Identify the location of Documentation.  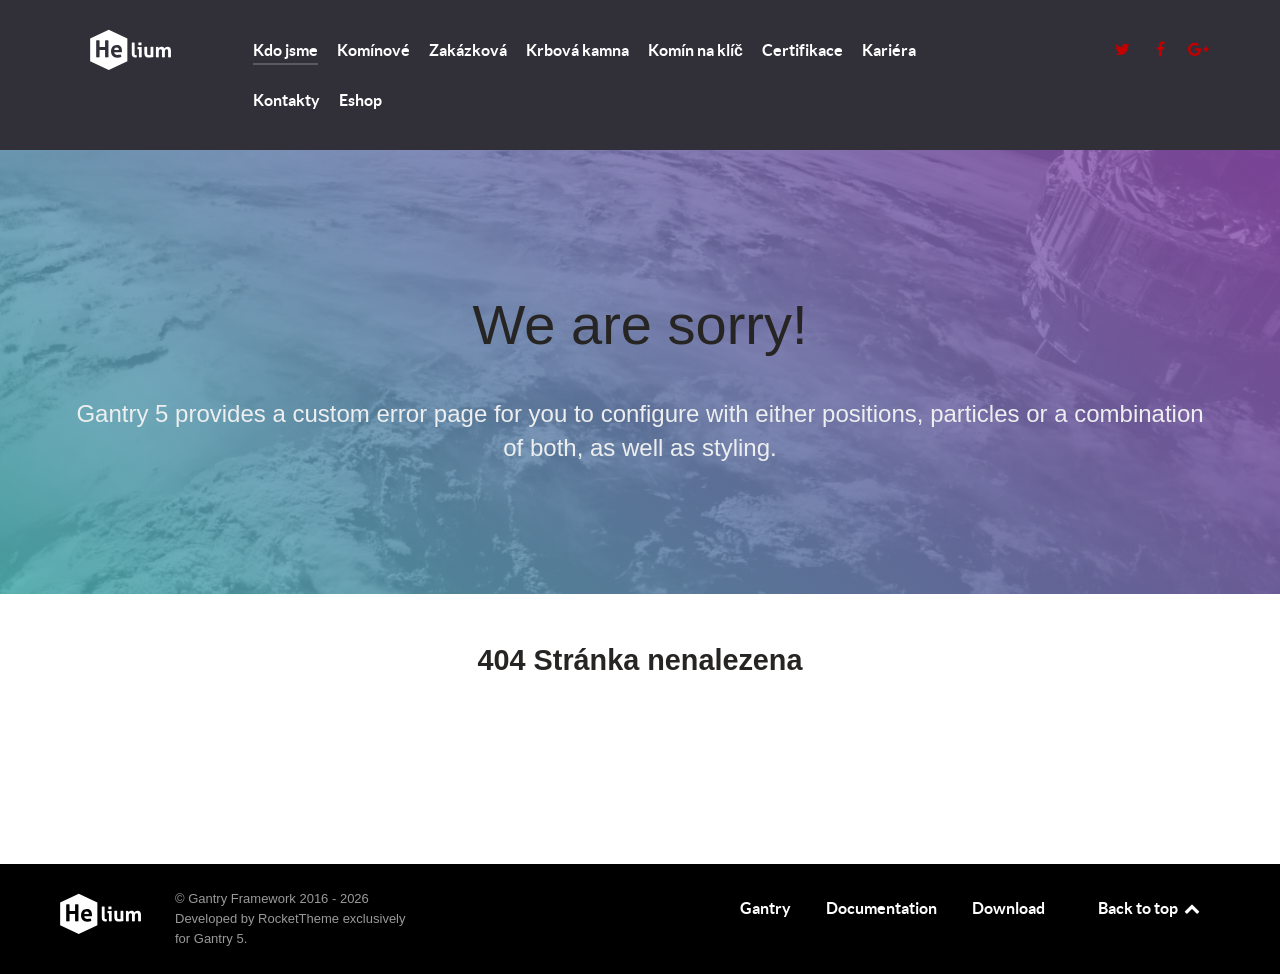
(881, 908).